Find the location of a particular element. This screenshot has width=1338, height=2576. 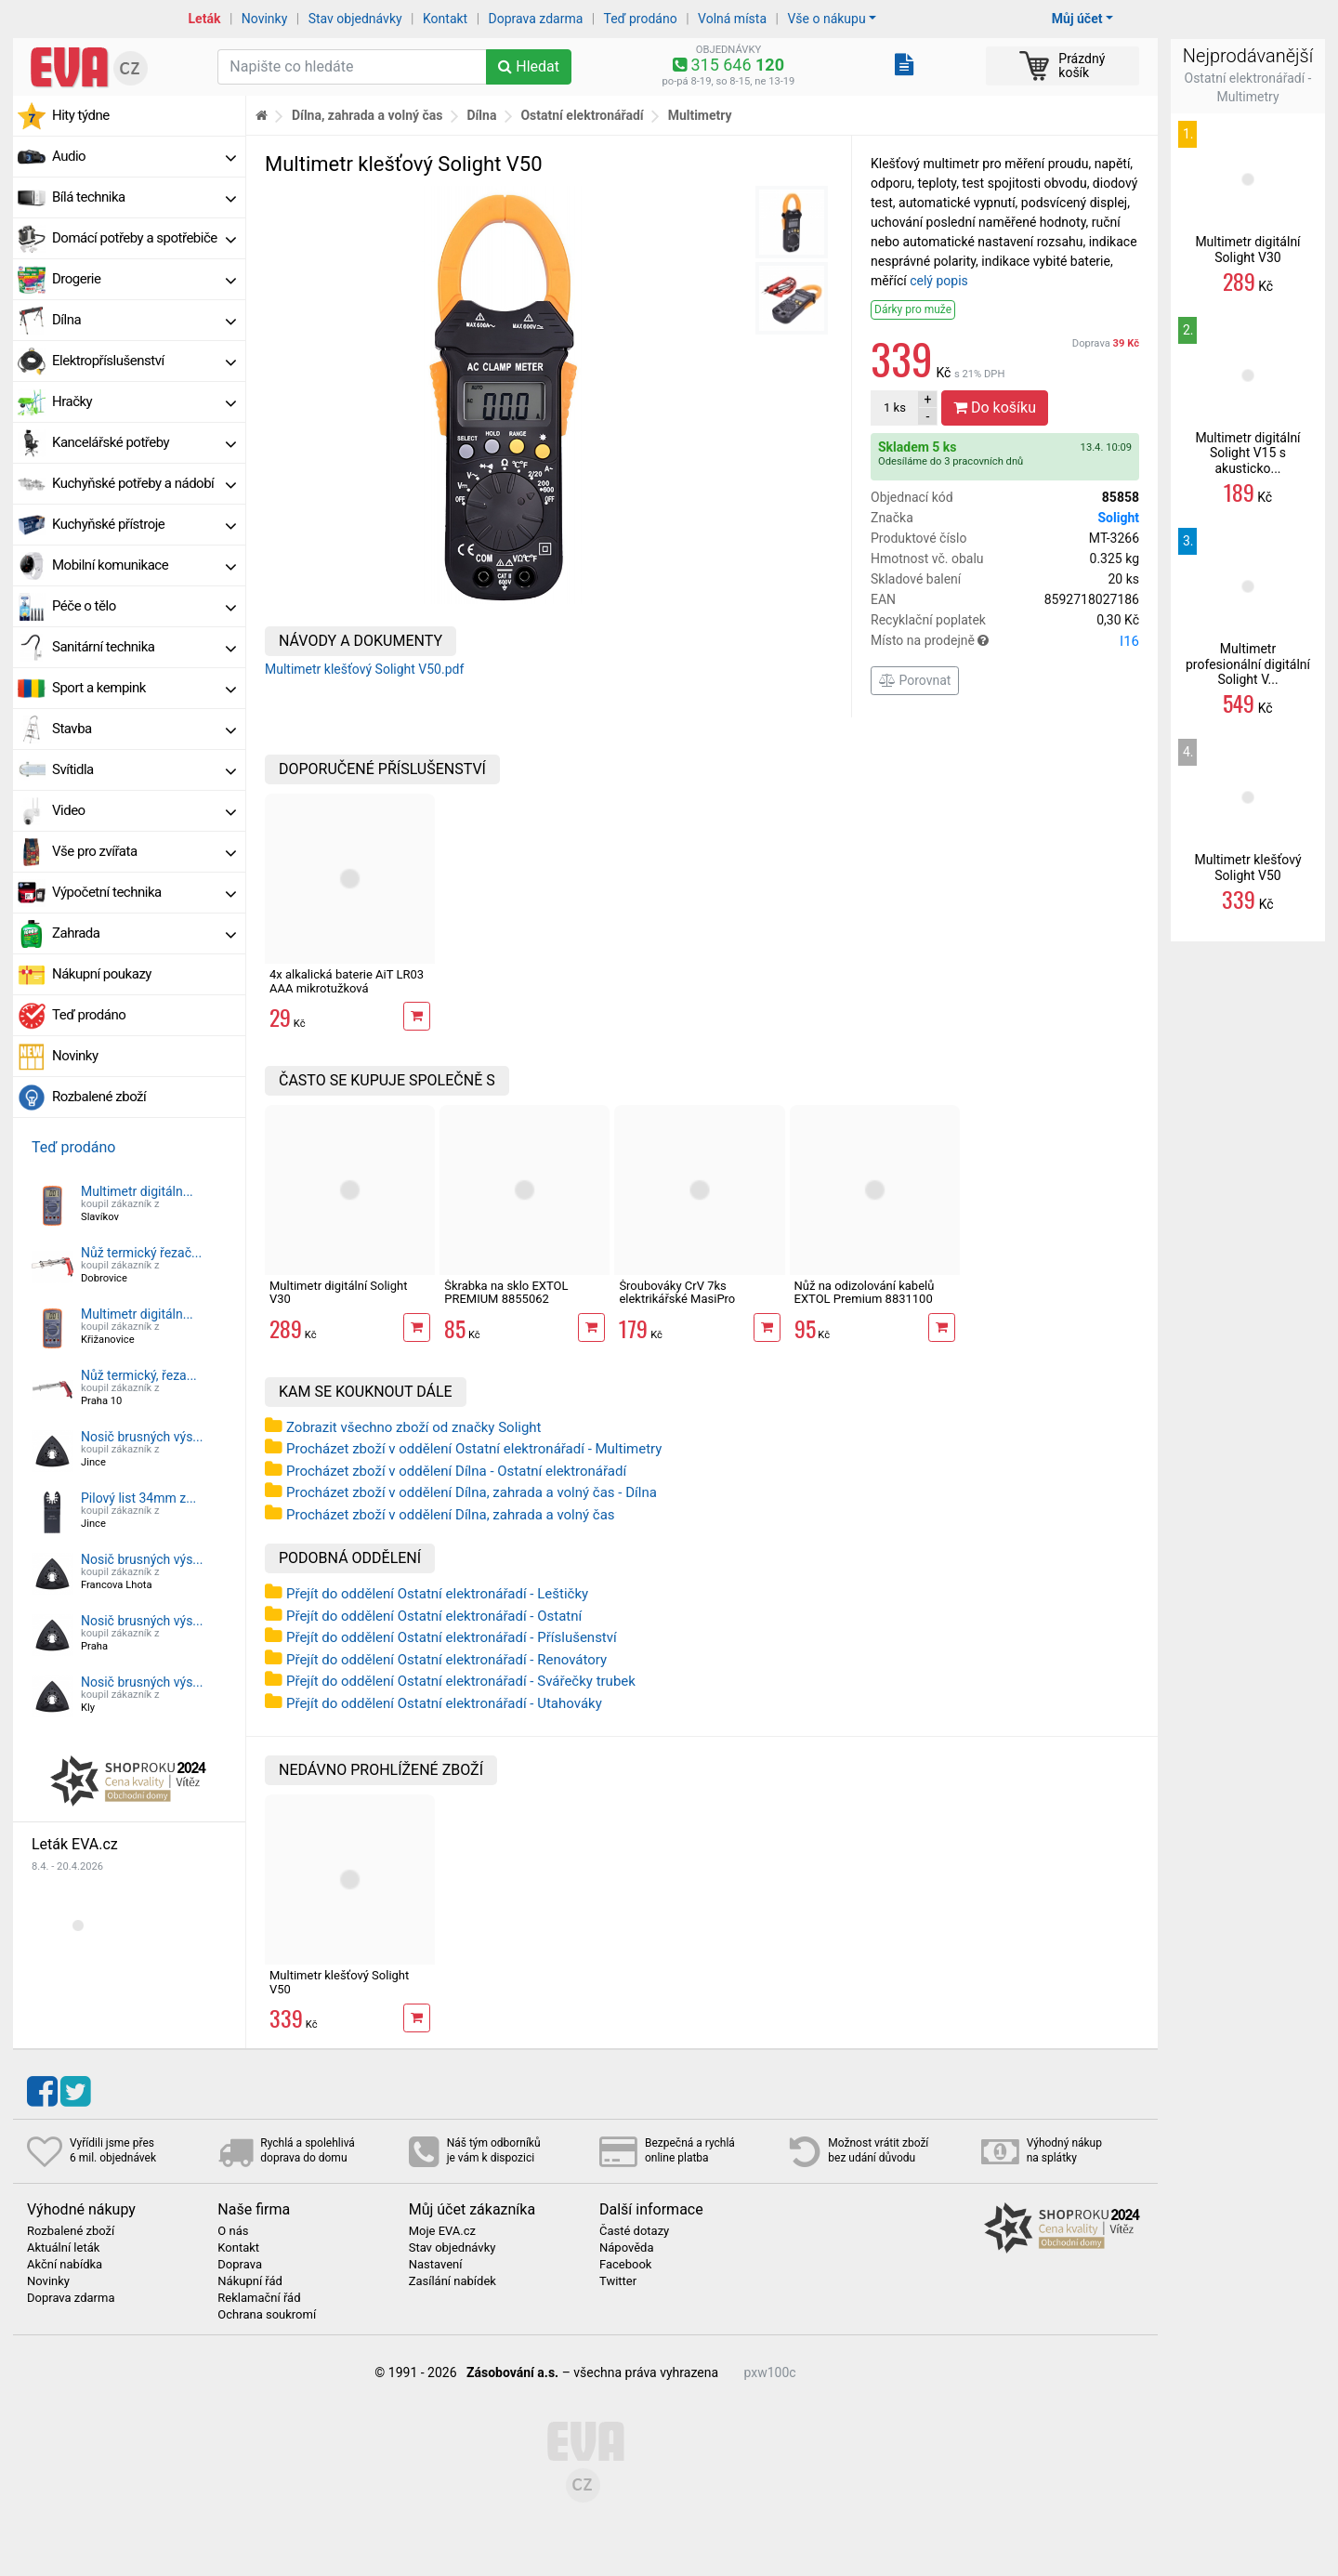

Nůž na odizolování kabelů EXTOL Premium 8831100 is located at coordinates (864, 1292).